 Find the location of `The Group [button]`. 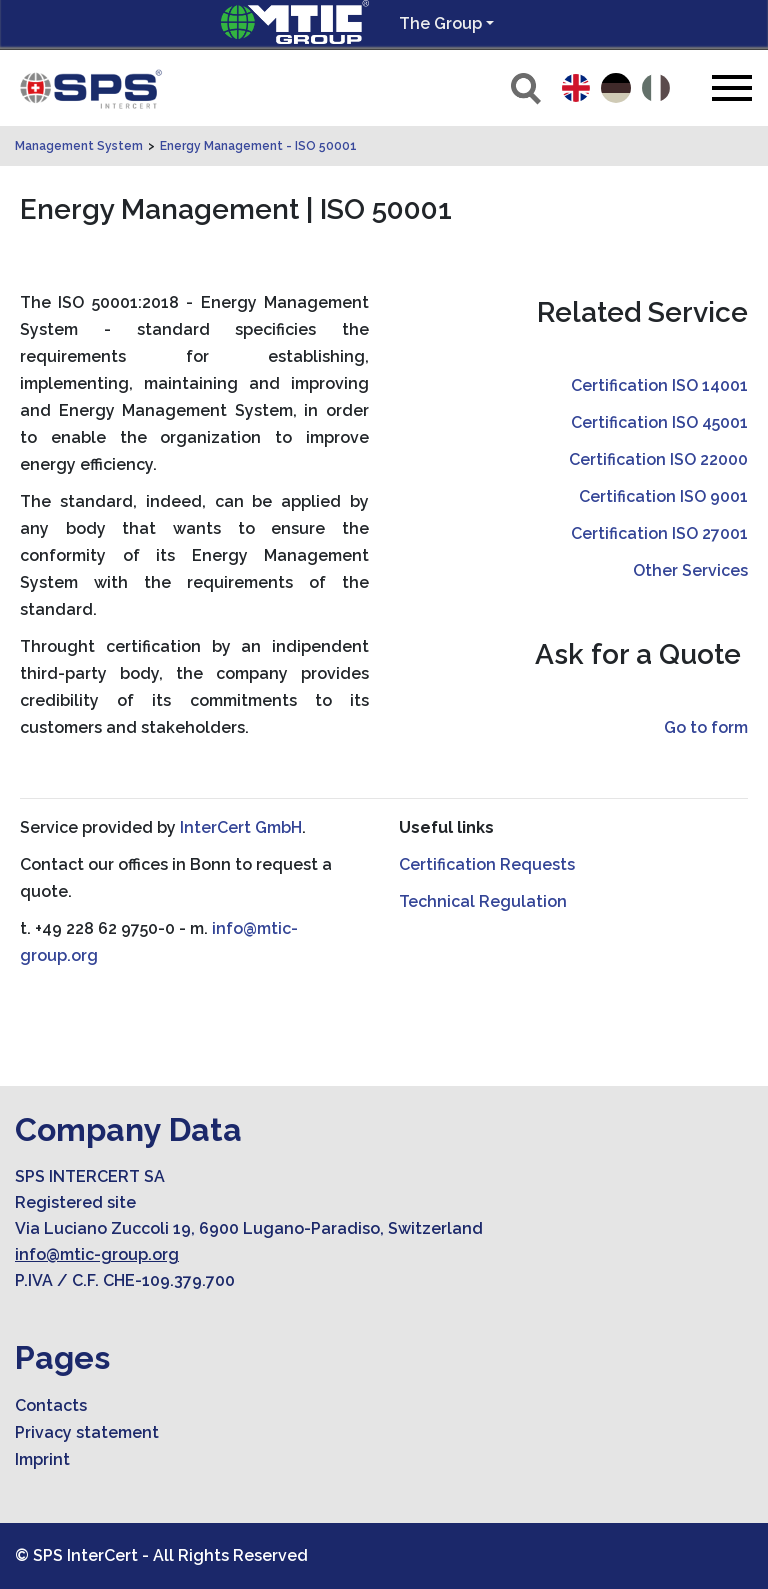

The Group [button] is located at coordinates (440, 23).